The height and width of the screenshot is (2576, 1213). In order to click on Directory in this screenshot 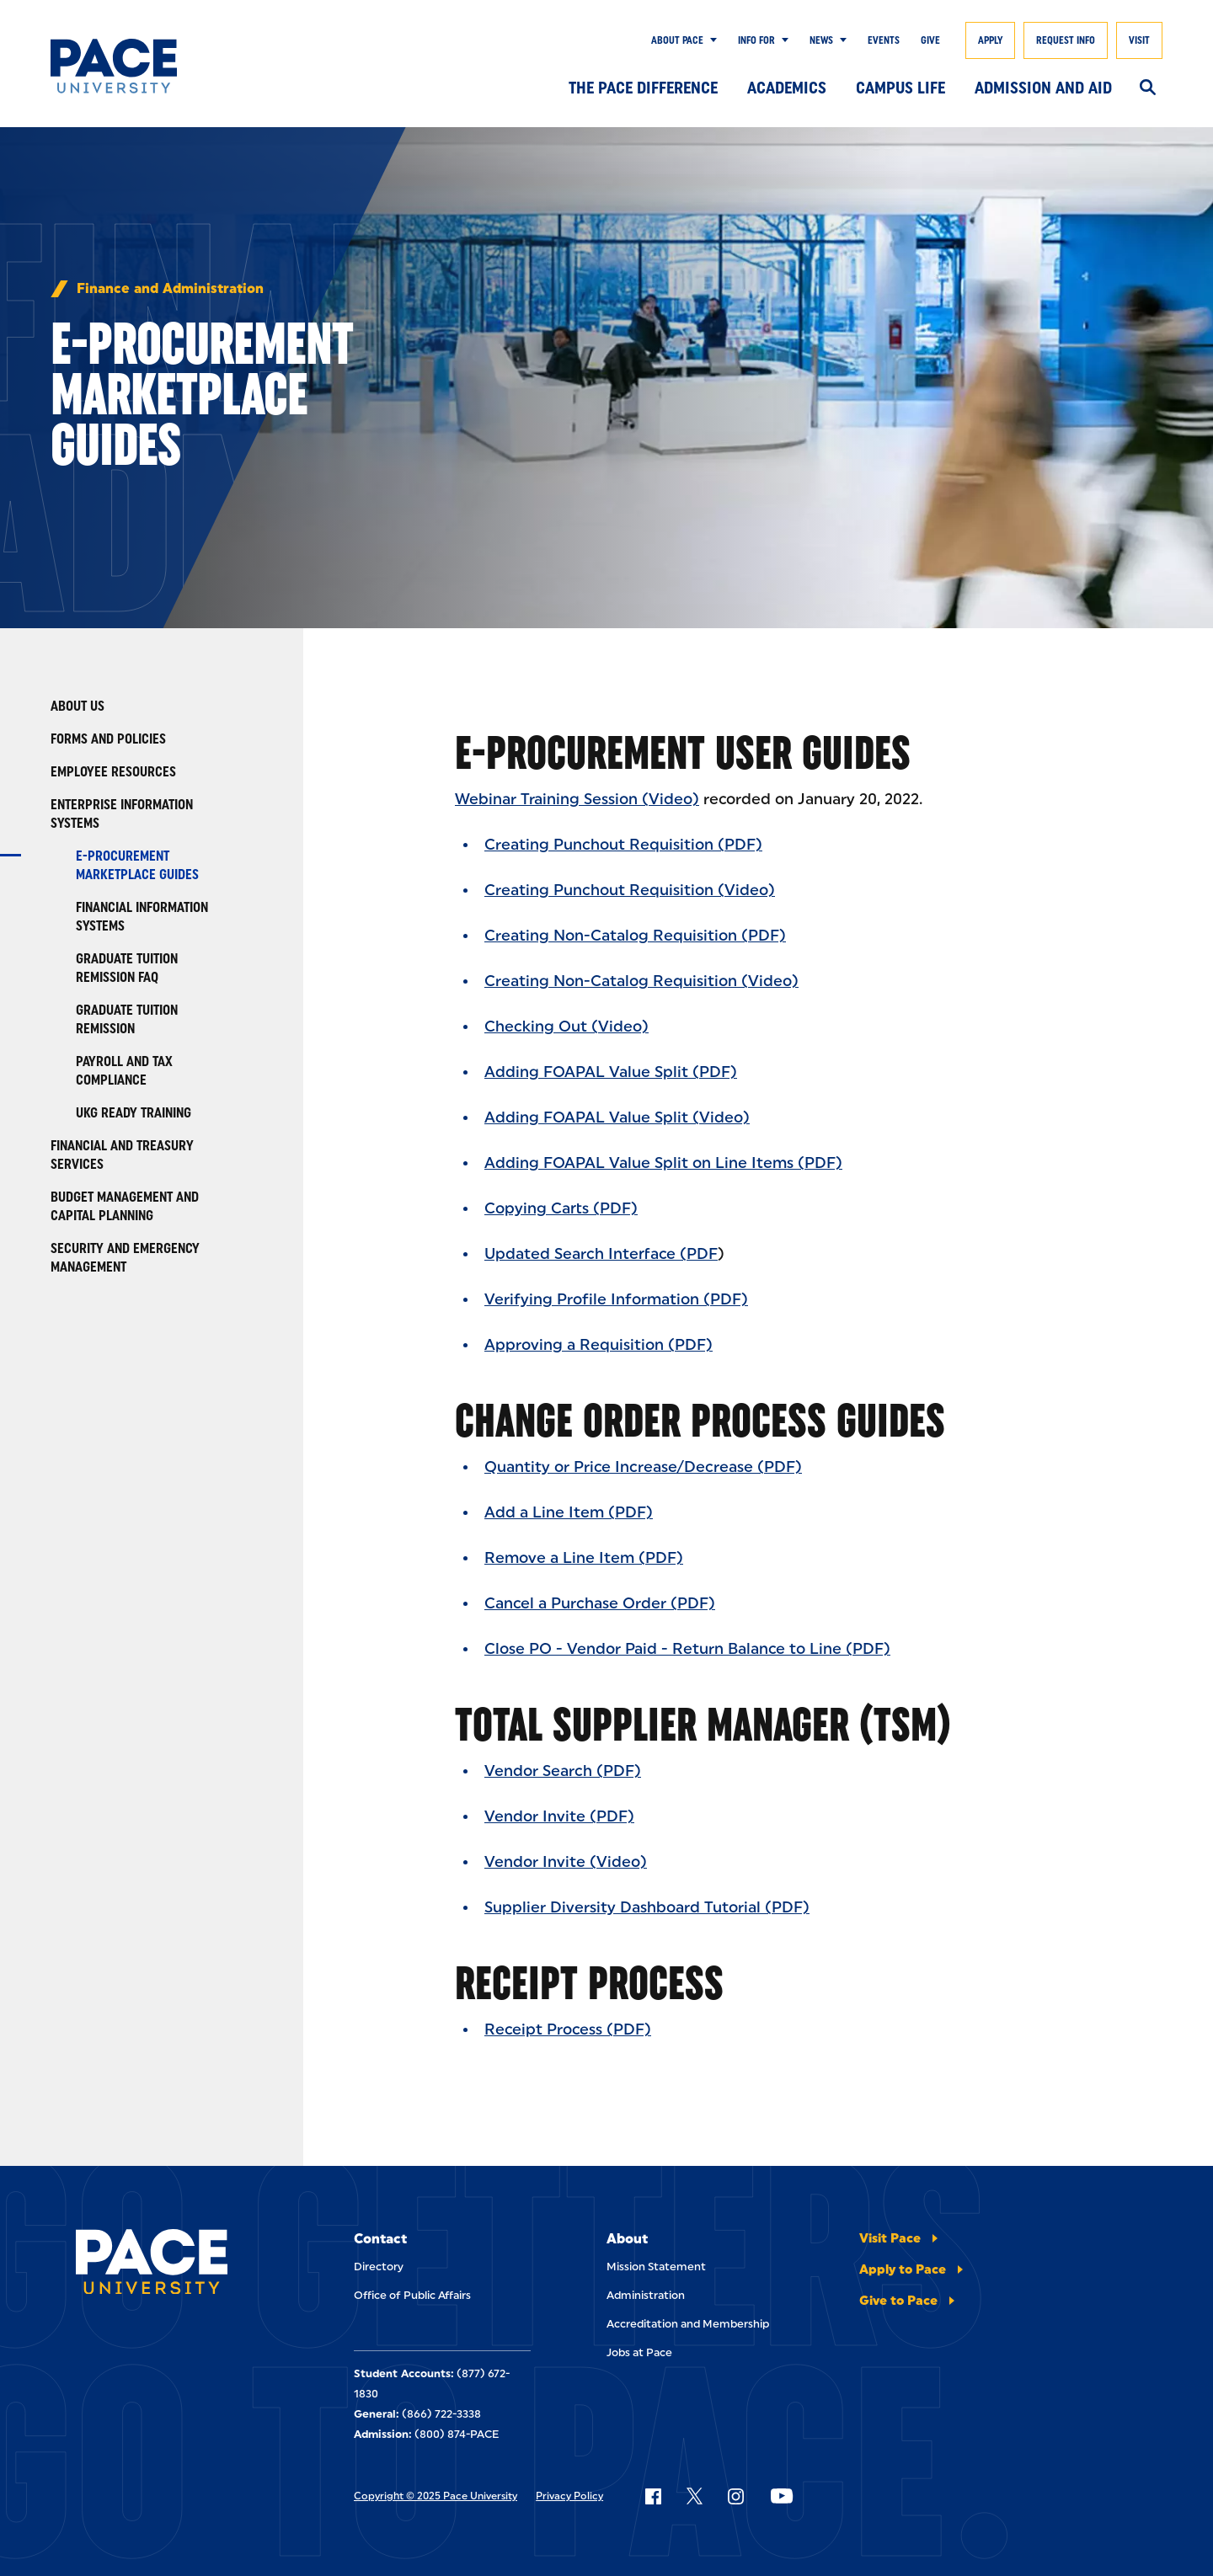, I will do `click(378, 2266)`.